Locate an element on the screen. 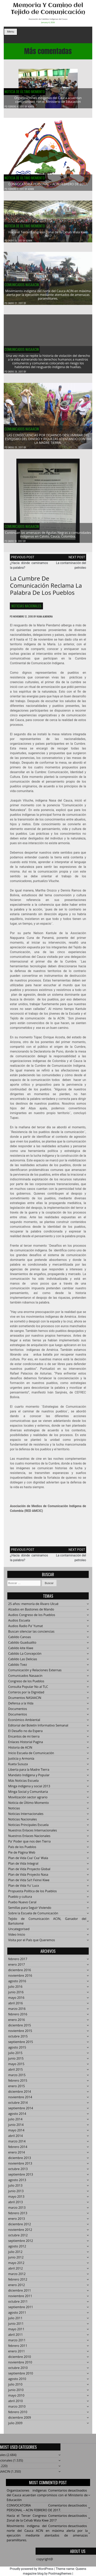  agosto 2010 is located at coordinates (17, 2381).